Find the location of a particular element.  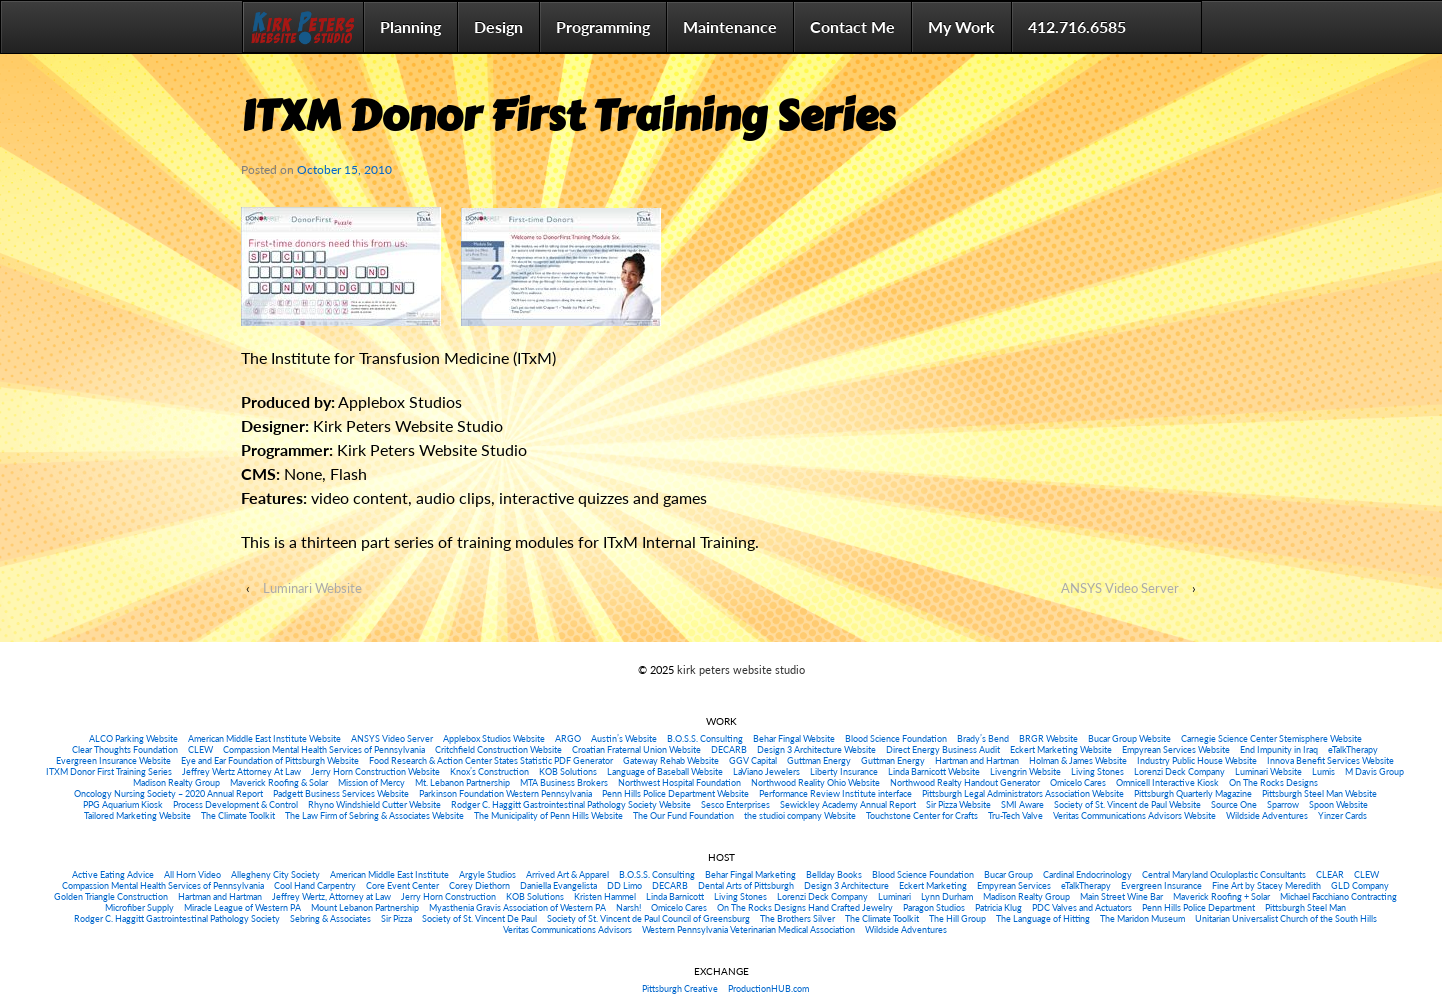

Jerry Horn Construction Website is located at coordinates (375, 771).